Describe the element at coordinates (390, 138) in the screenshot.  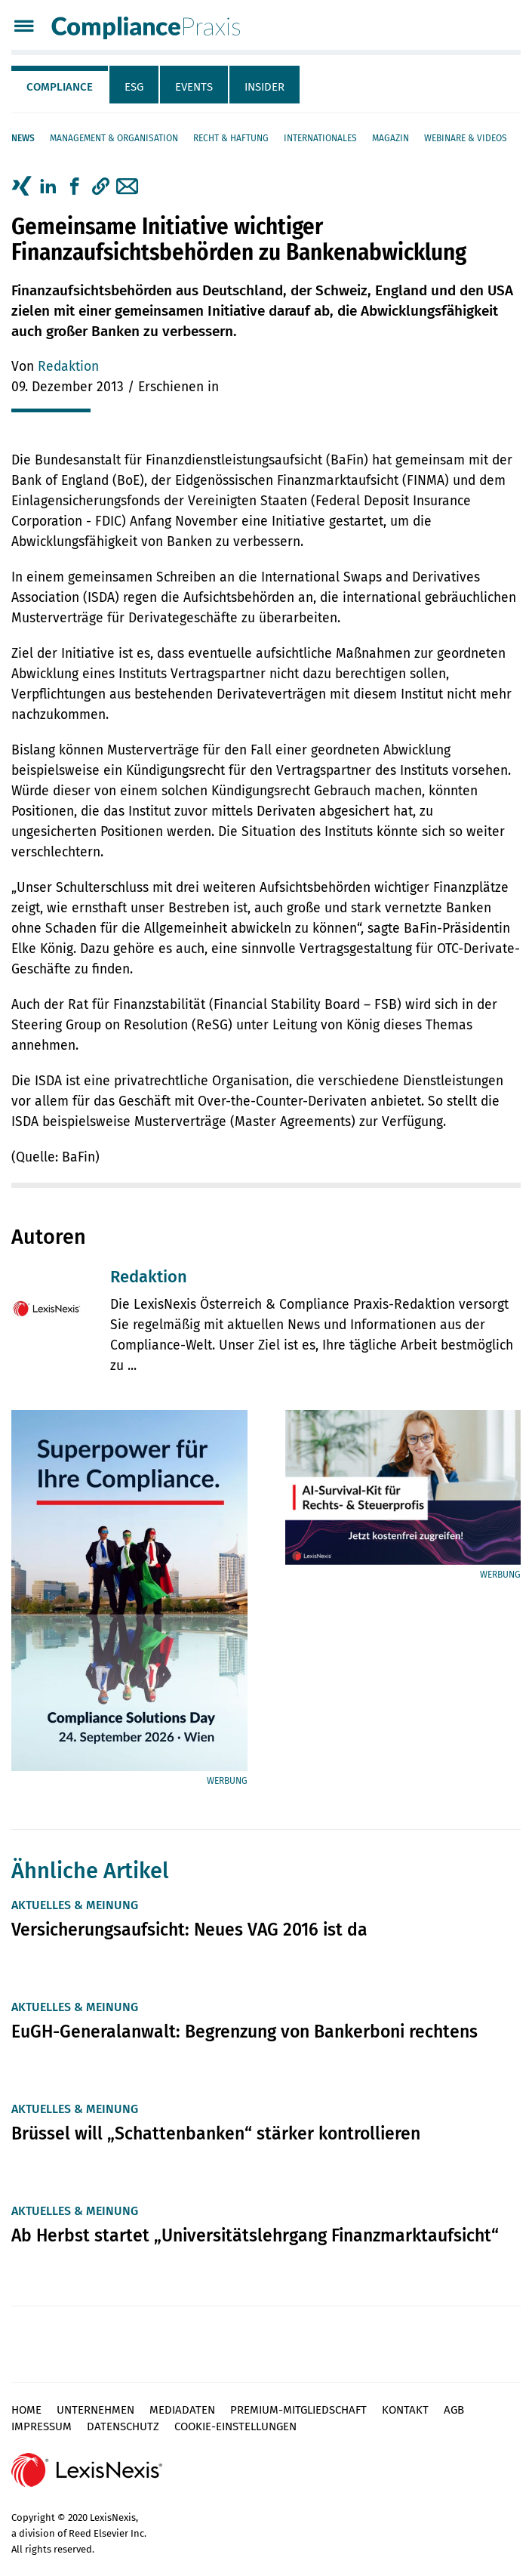
I see `Magazin` at that location.